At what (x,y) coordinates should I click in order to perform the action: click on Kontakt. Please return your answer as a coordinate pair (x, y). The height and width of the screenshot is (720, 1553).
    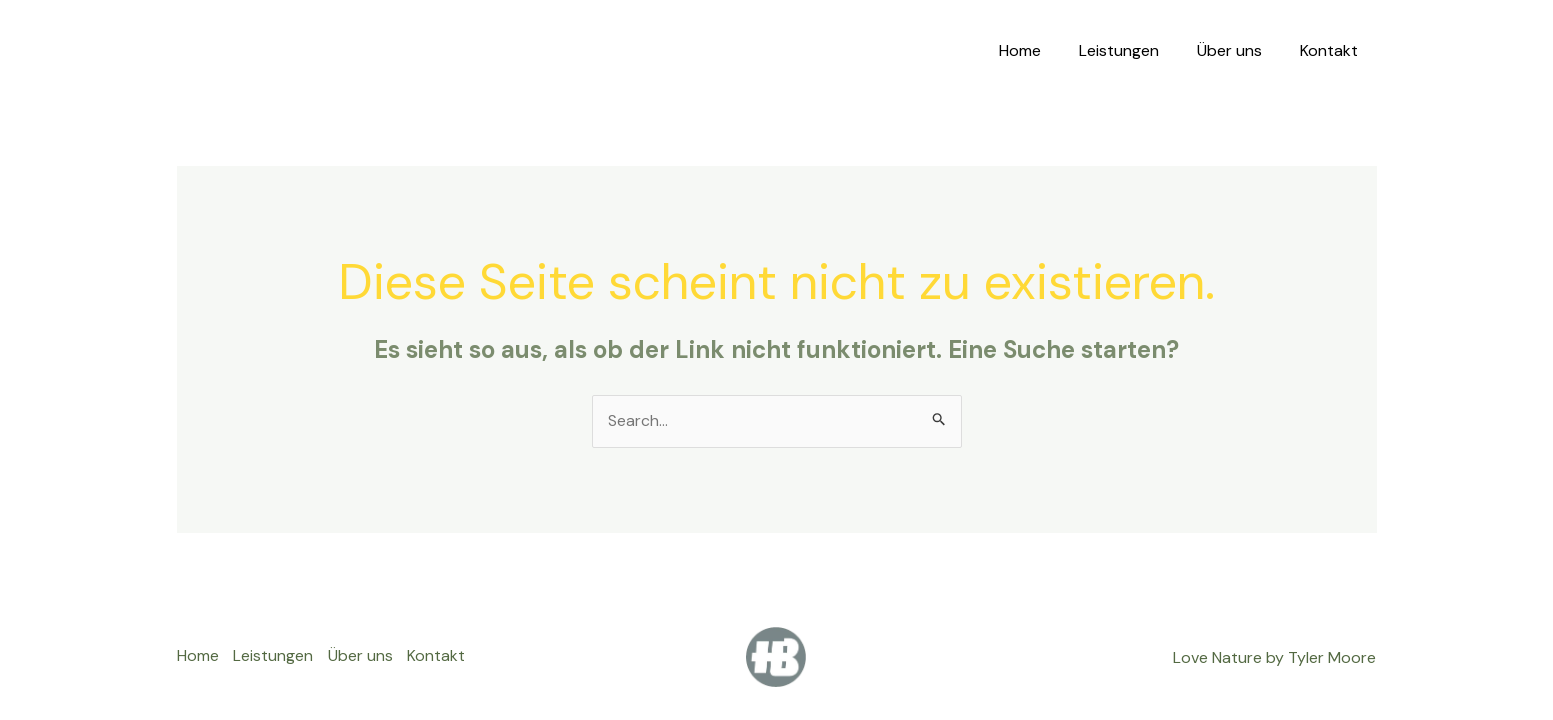
    Looking at the image, I should click on (1332, 50).